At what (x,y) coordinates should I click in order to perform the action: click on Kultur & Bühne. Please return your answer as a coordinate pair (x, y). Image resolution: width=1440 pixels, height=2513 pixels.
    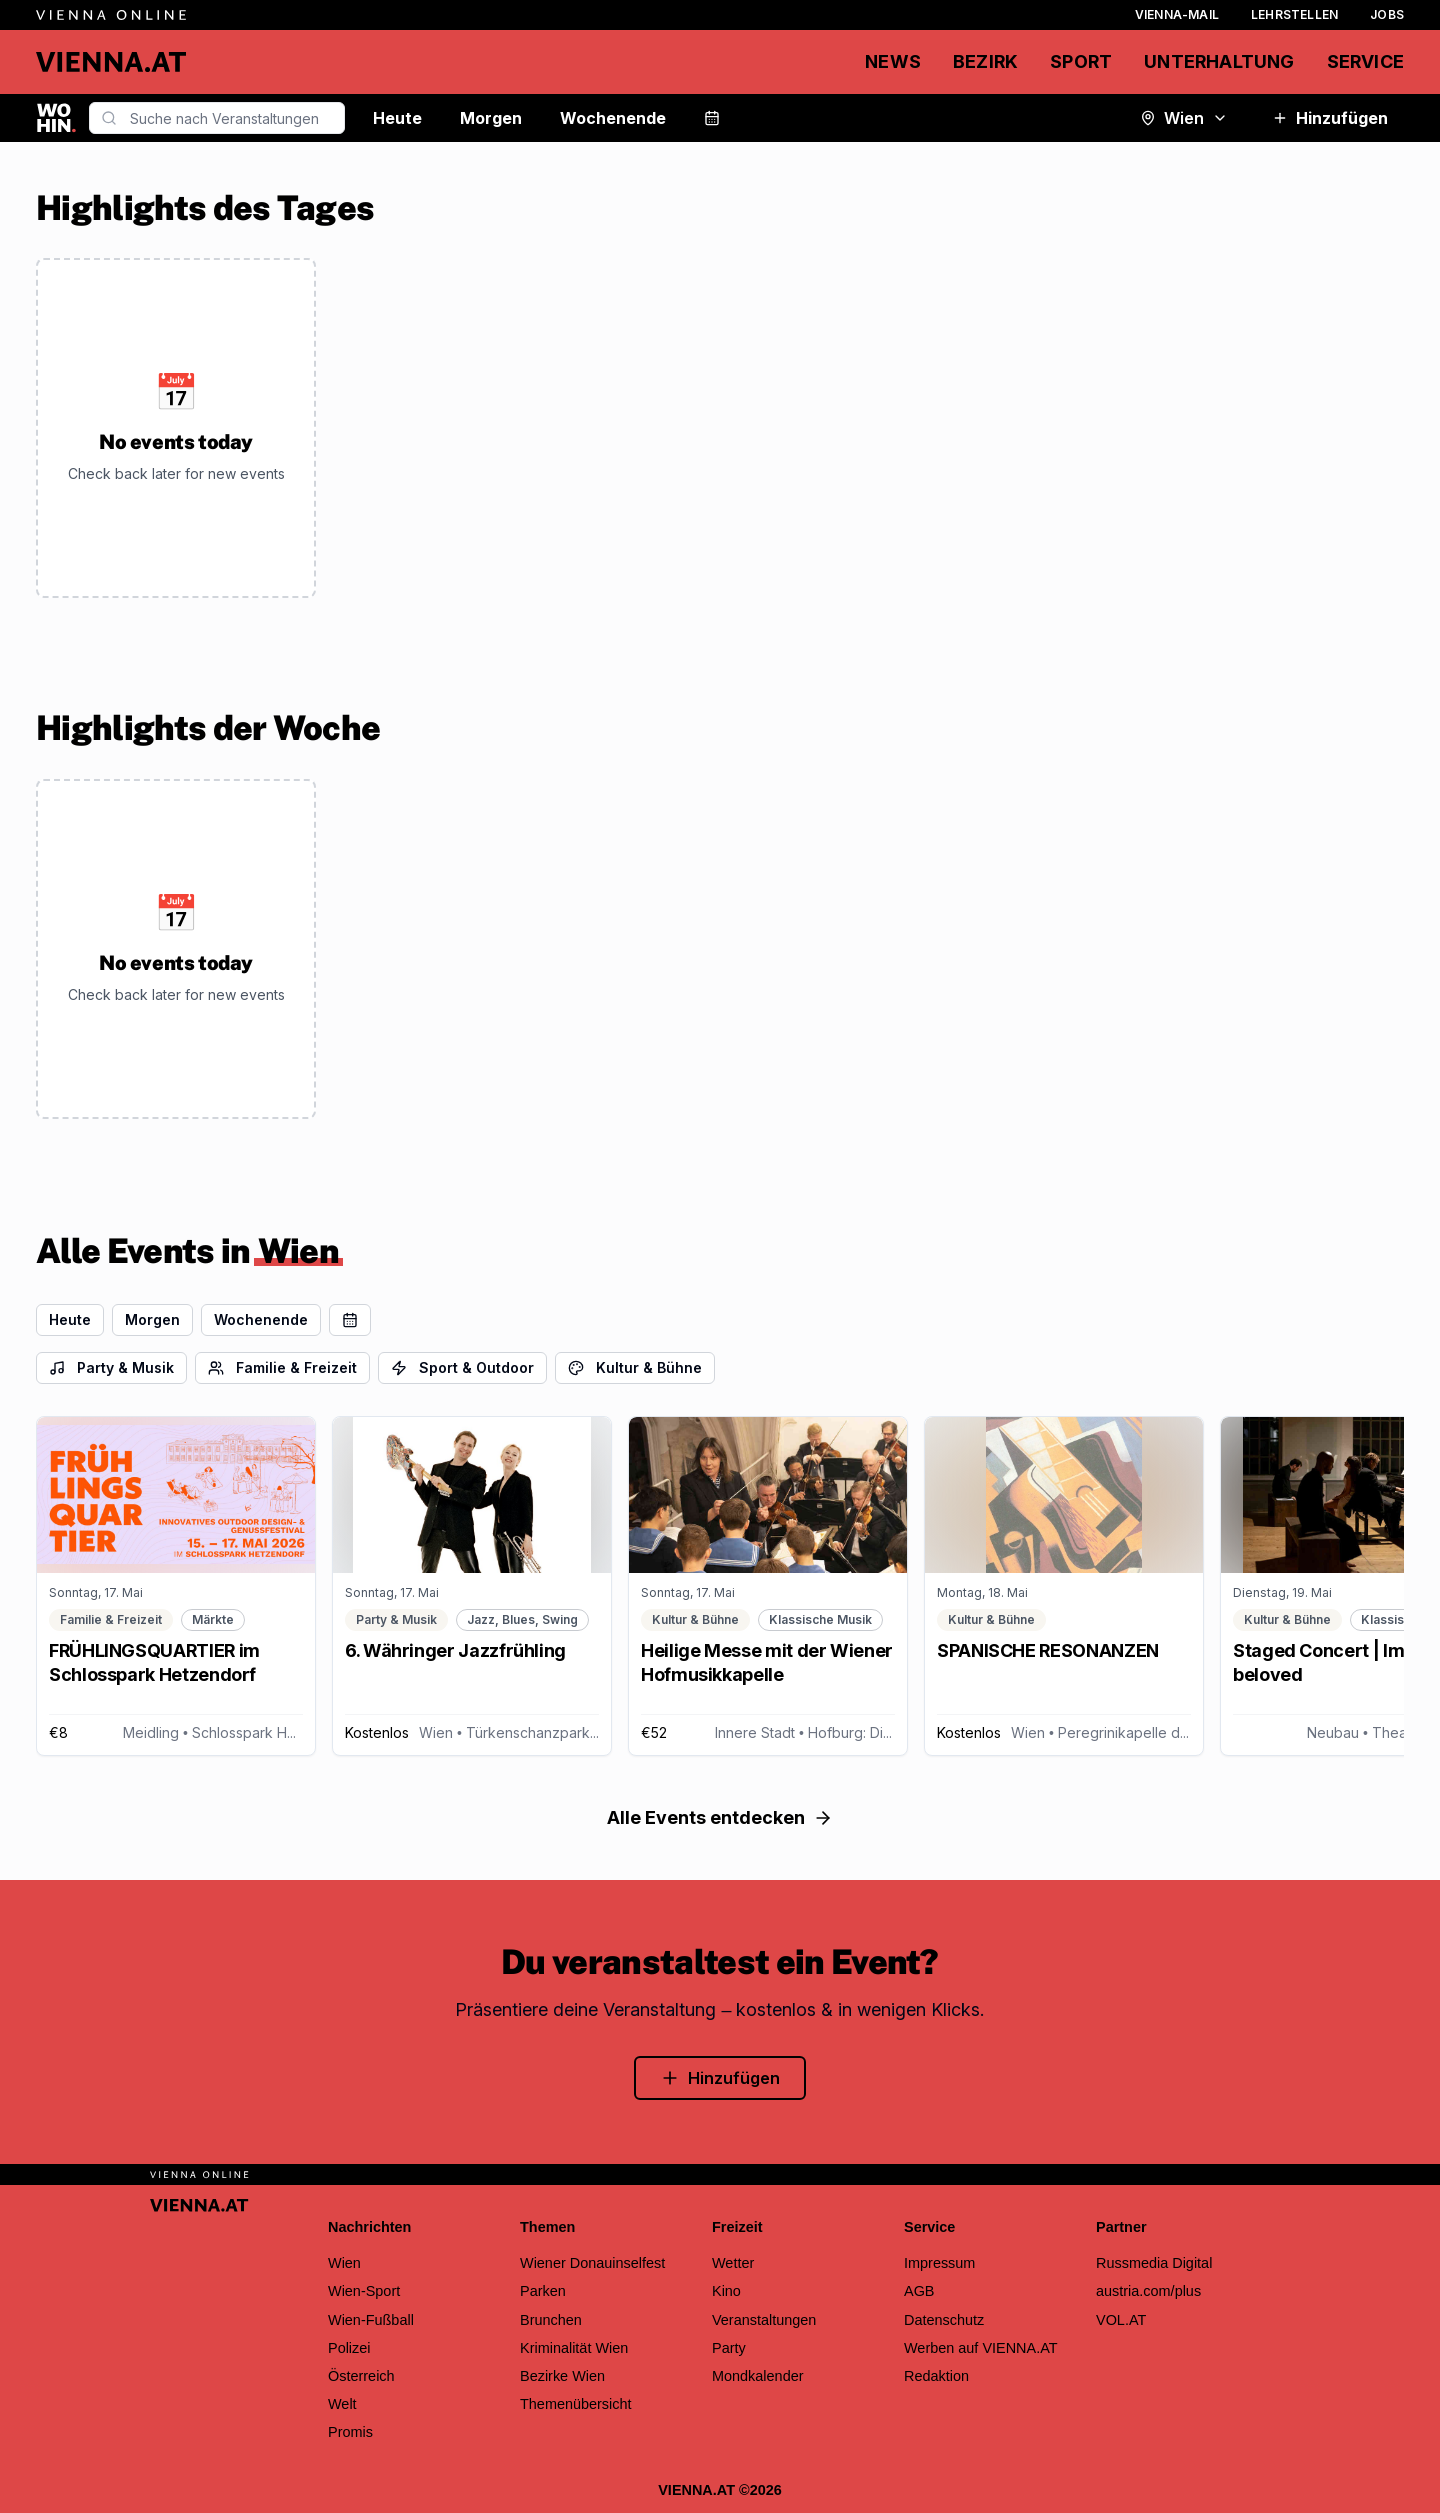
    Looking at the image, I should click on (635, 1367).